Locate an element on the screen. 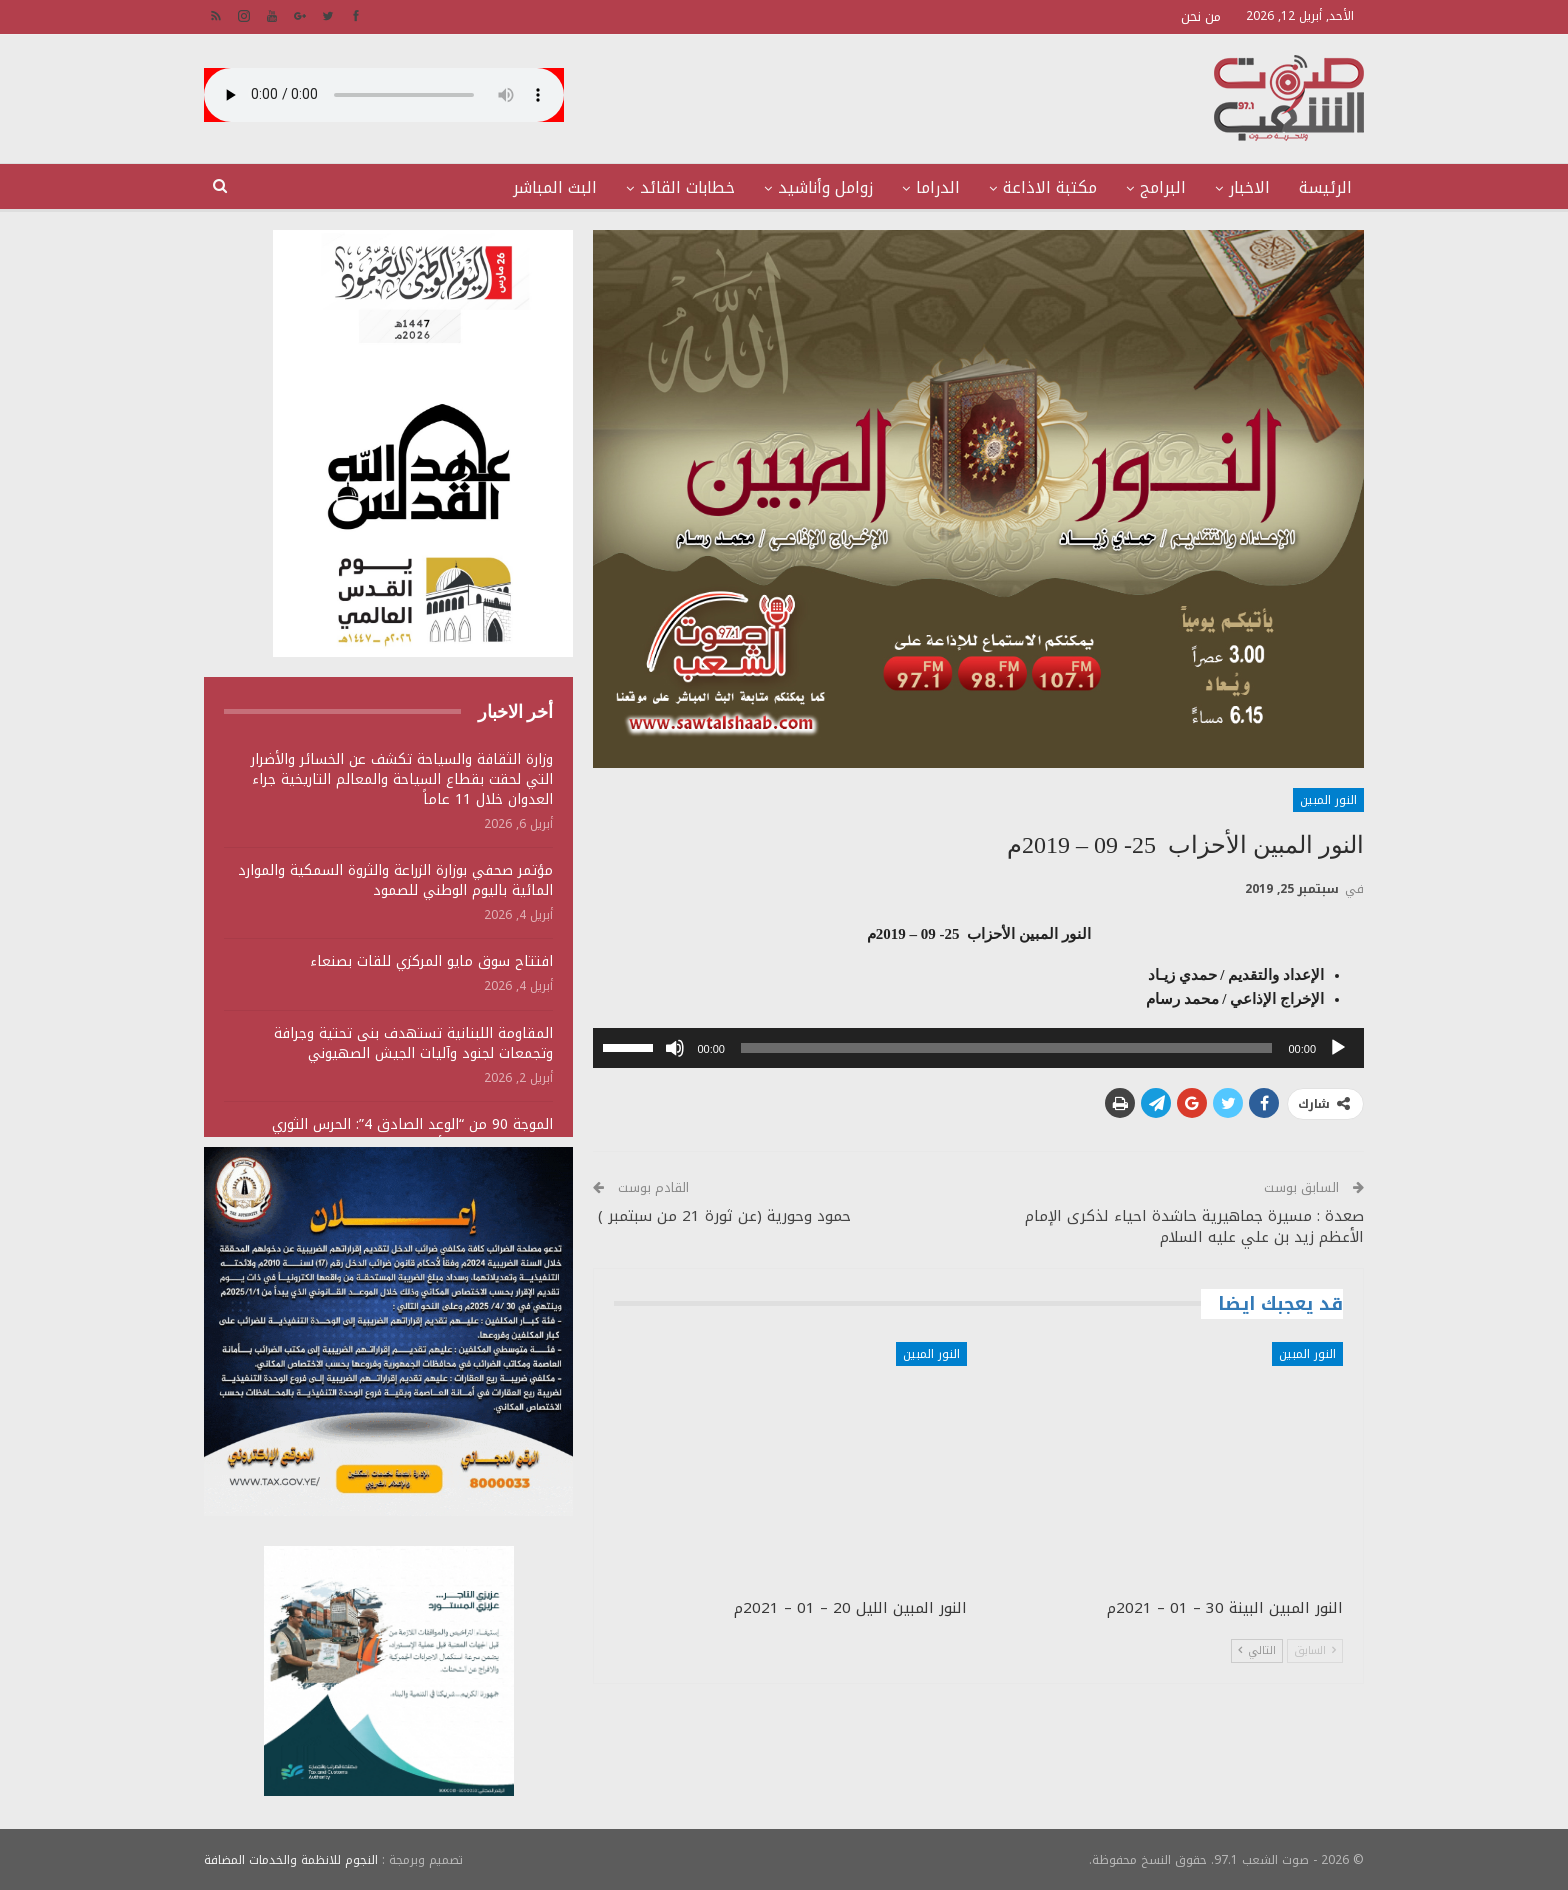 The image size is (1568, 1890). من نحن is located at coordinates (1201, 16).